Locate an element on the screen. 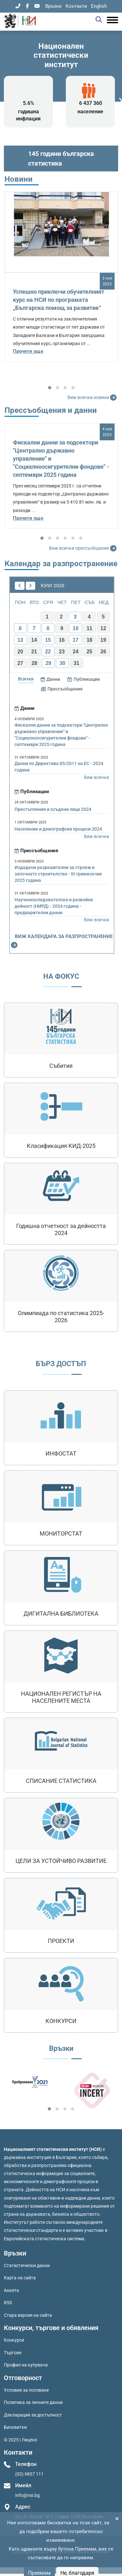 The height and width of the screenshot is (2576, 122). Контакти is located at coordinates (76, 6).